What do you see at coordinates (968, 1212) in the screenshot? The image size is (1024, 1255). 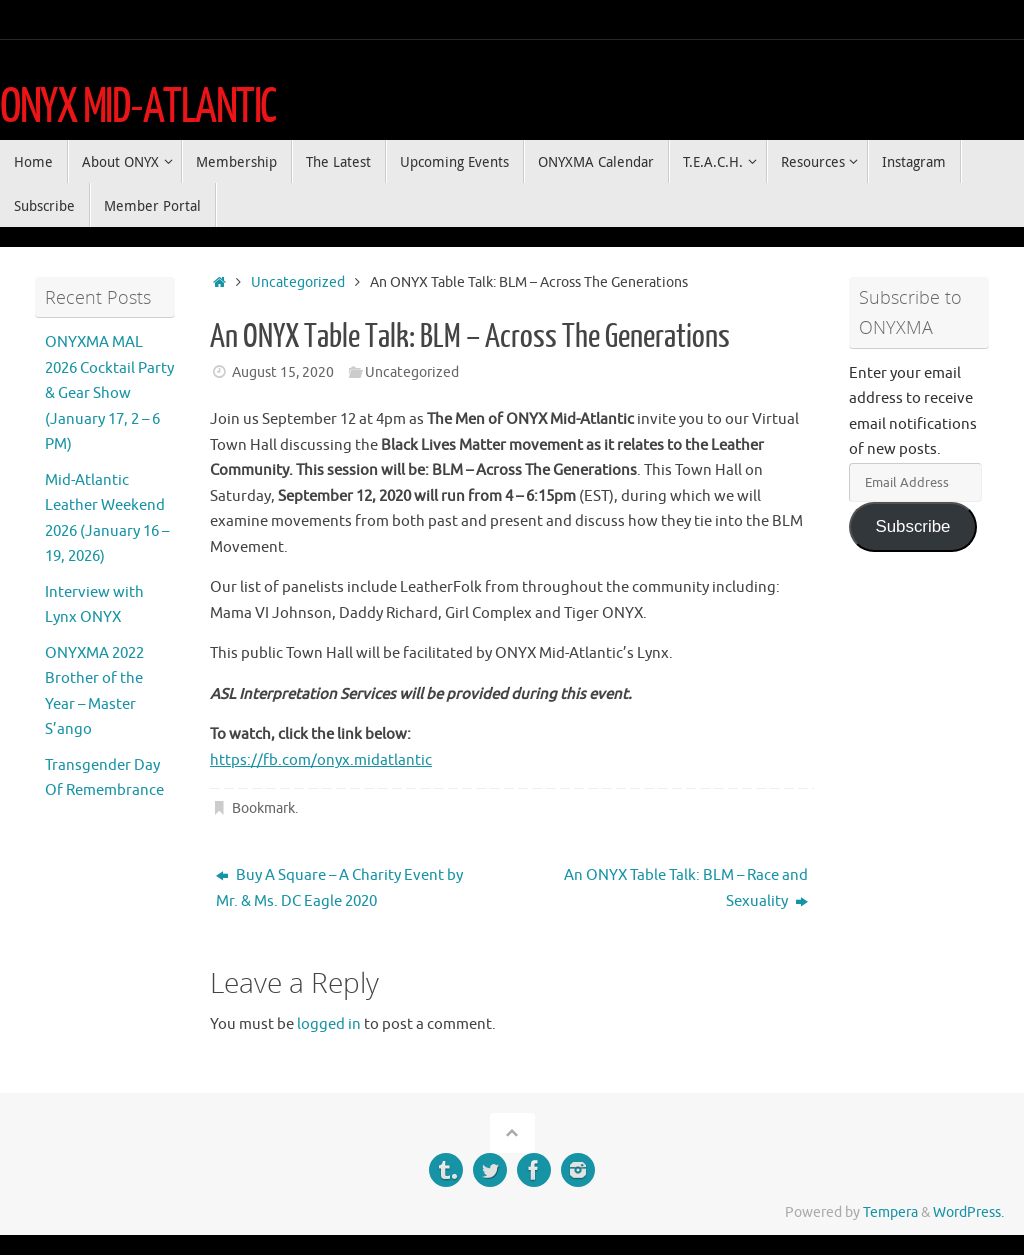 I see `WordPress.` at bounding box center [968, 1212].